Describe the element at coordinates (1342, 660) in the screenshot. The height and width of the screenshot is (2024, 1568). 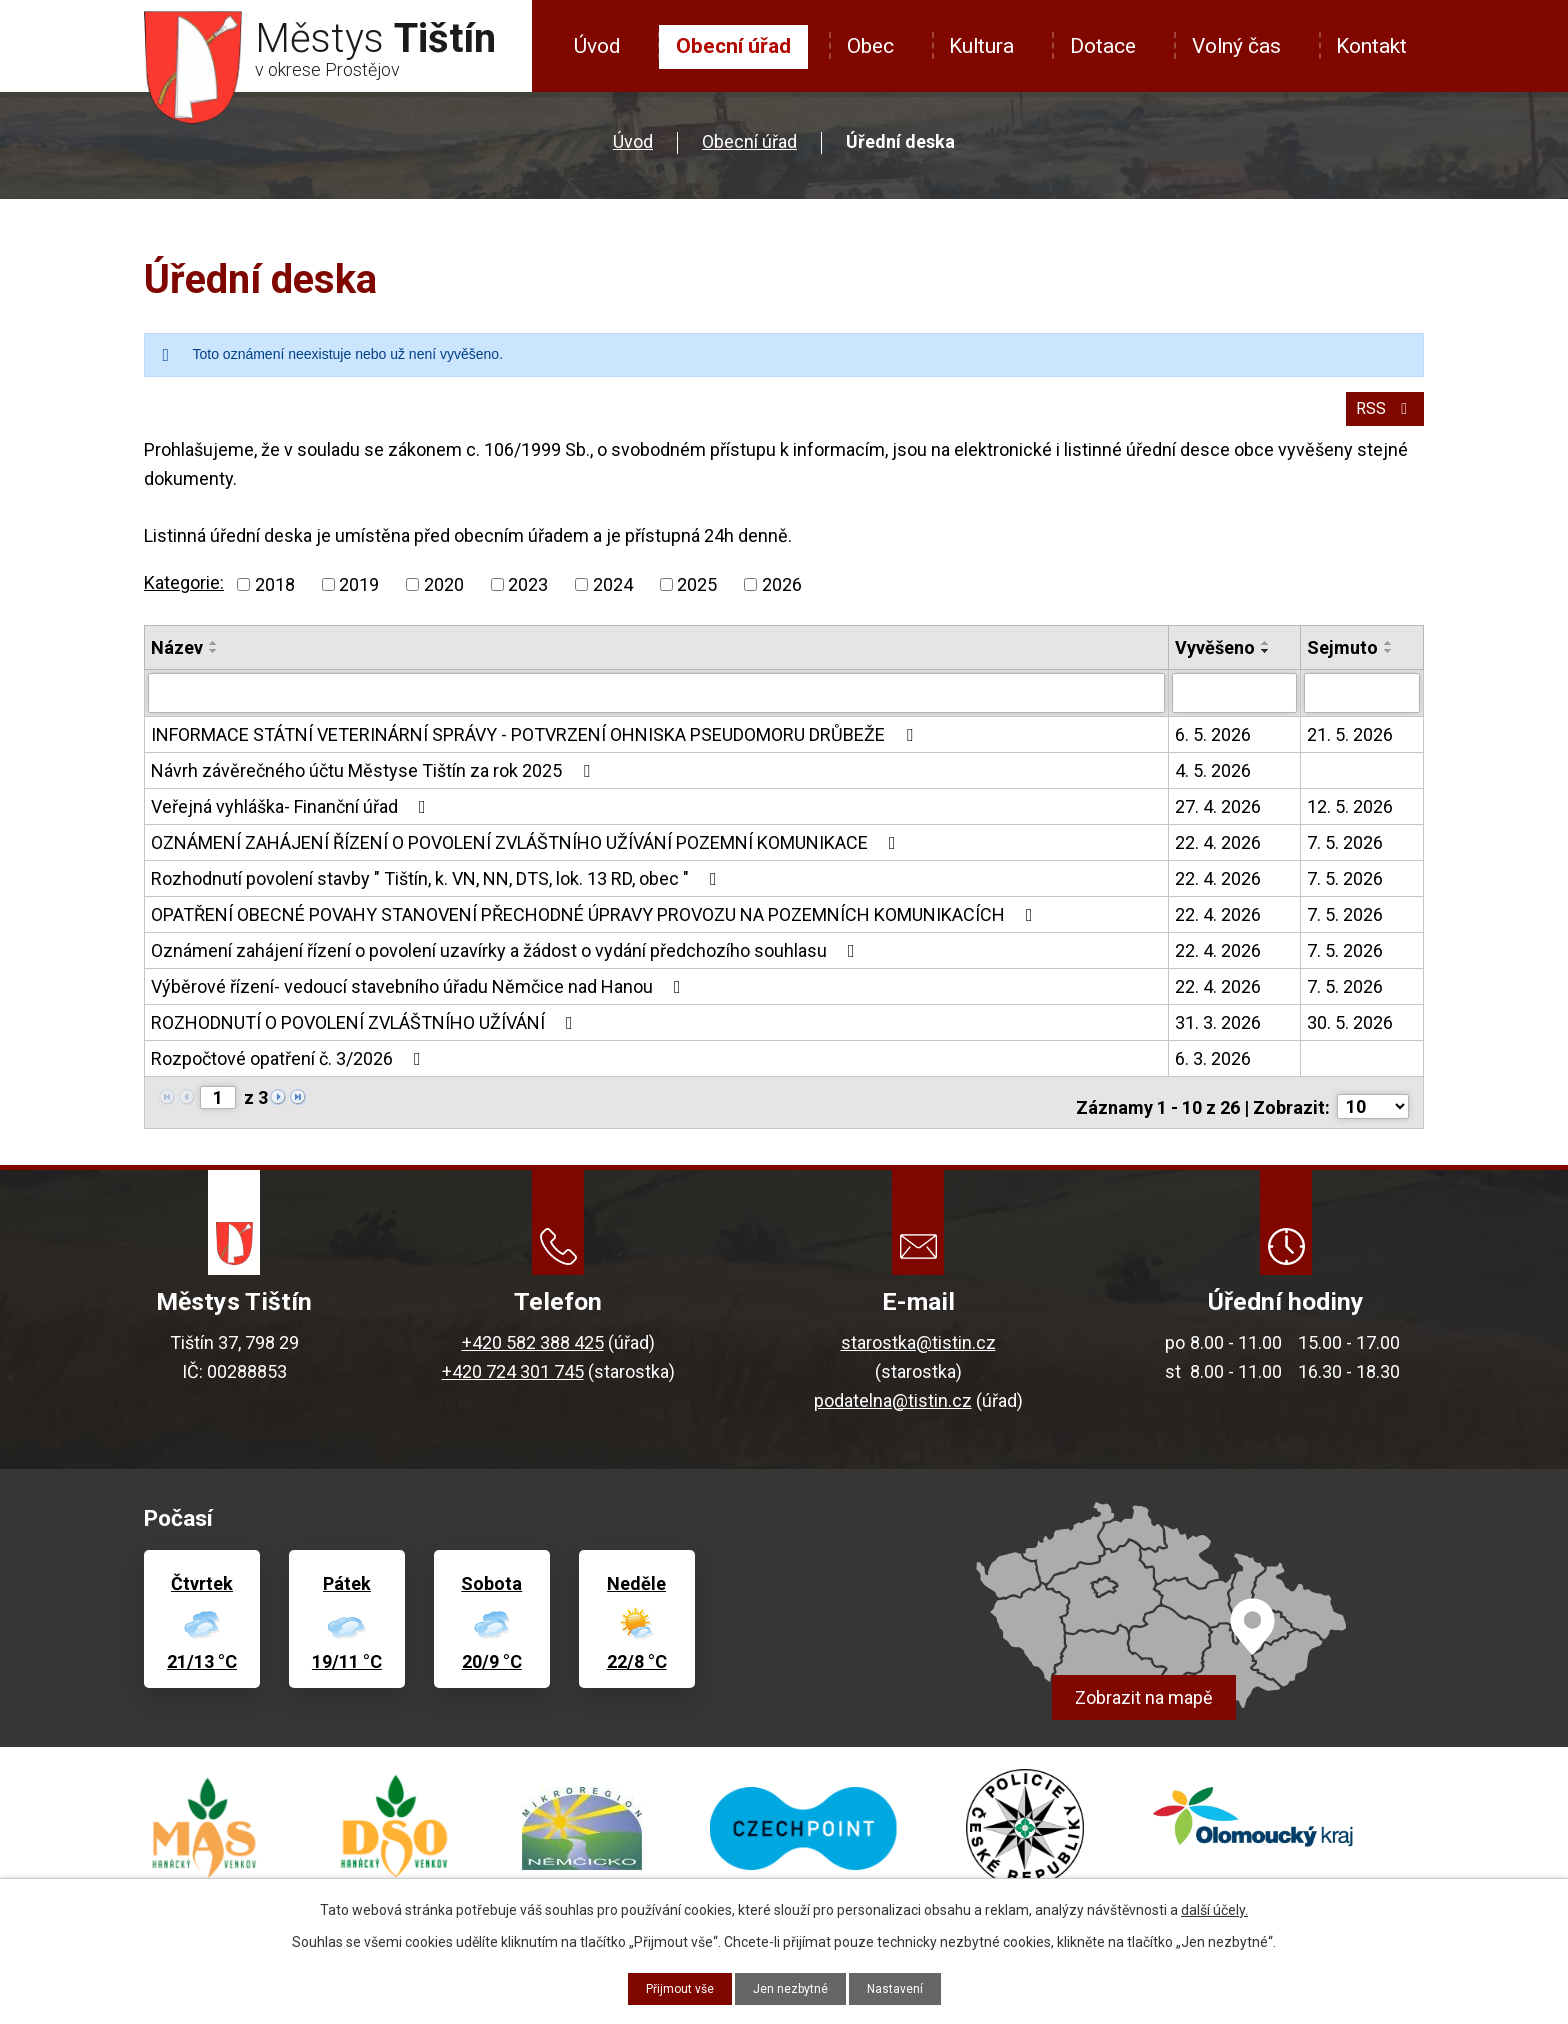
I see `Sejmuto` at that location.